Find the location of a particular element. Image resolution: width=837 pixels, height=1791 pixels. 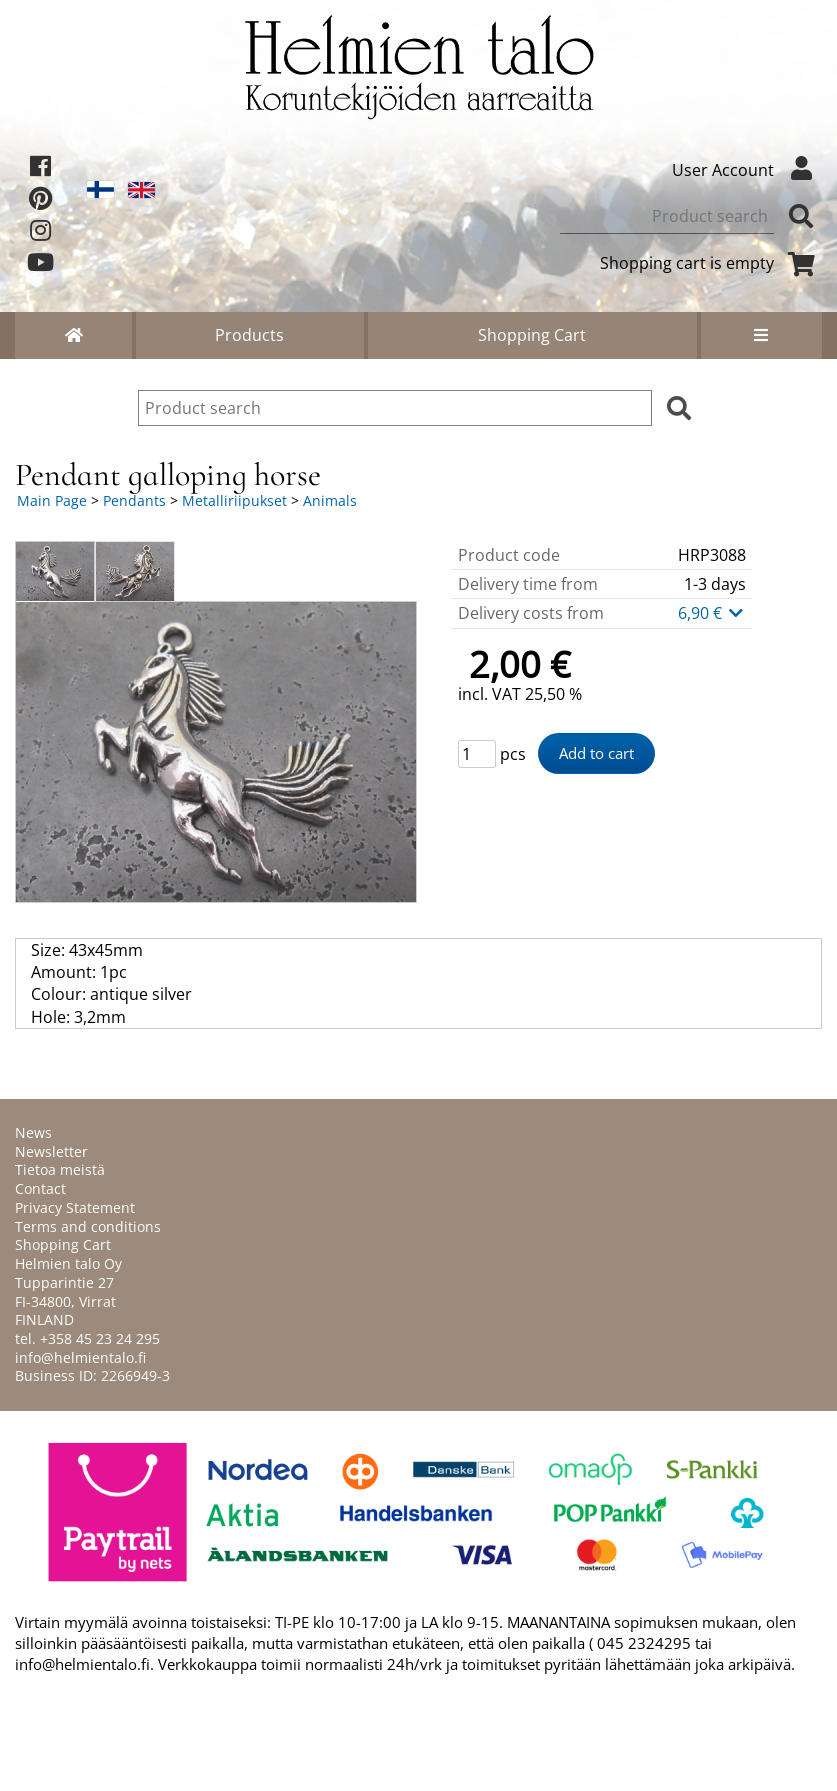

Privacy Statement is located at coordinates (75, 1207).